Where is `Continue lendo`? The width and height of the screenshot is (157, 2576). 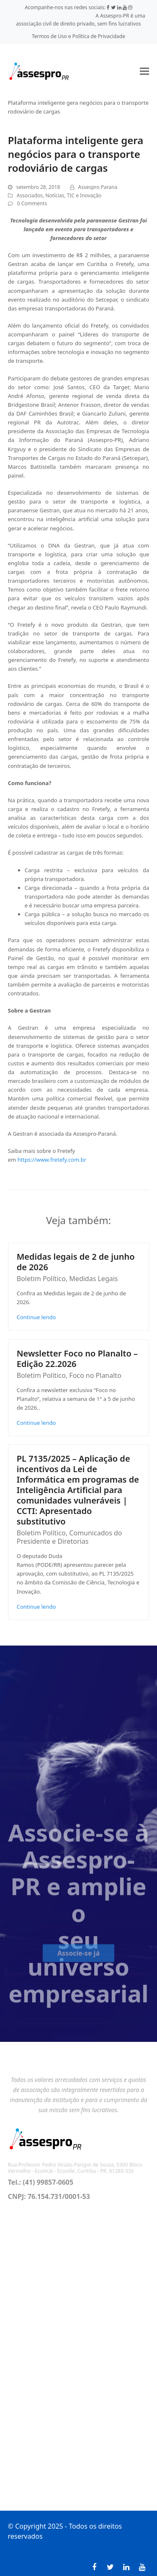 Continue lendo is located at coordinates (36, 1317).